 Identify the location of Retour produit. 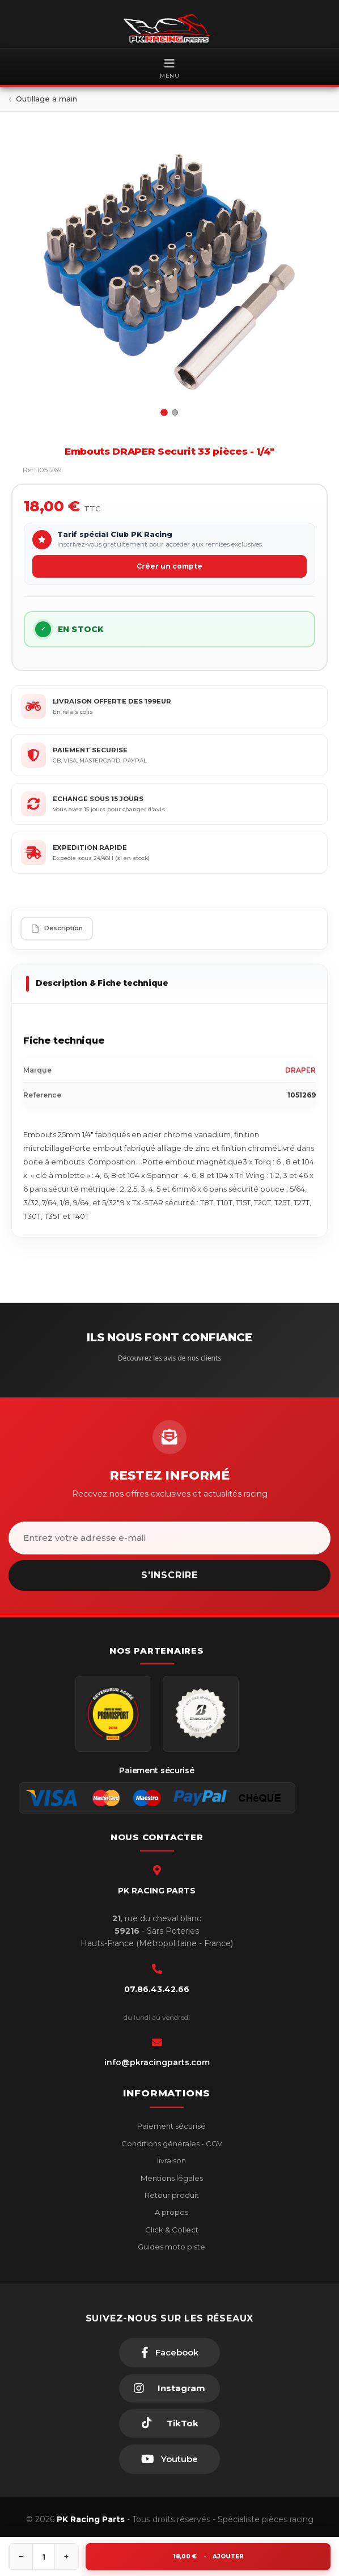
(171, 2195).